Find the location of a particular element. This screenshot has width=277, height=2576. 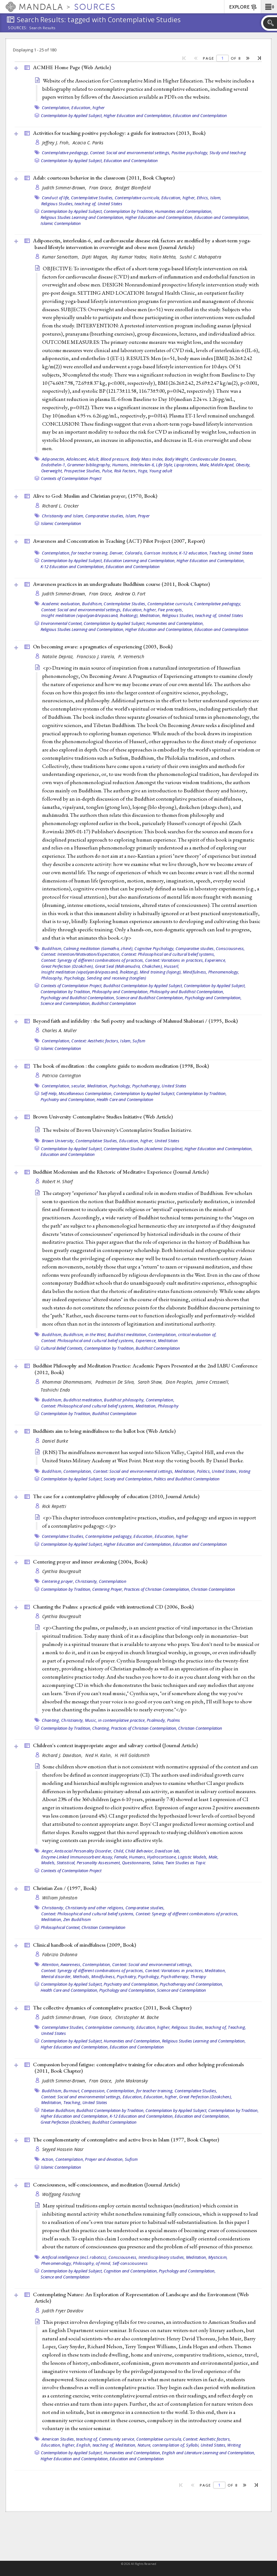

Ned H. Kalin, is located at coordinates (99, 1755).